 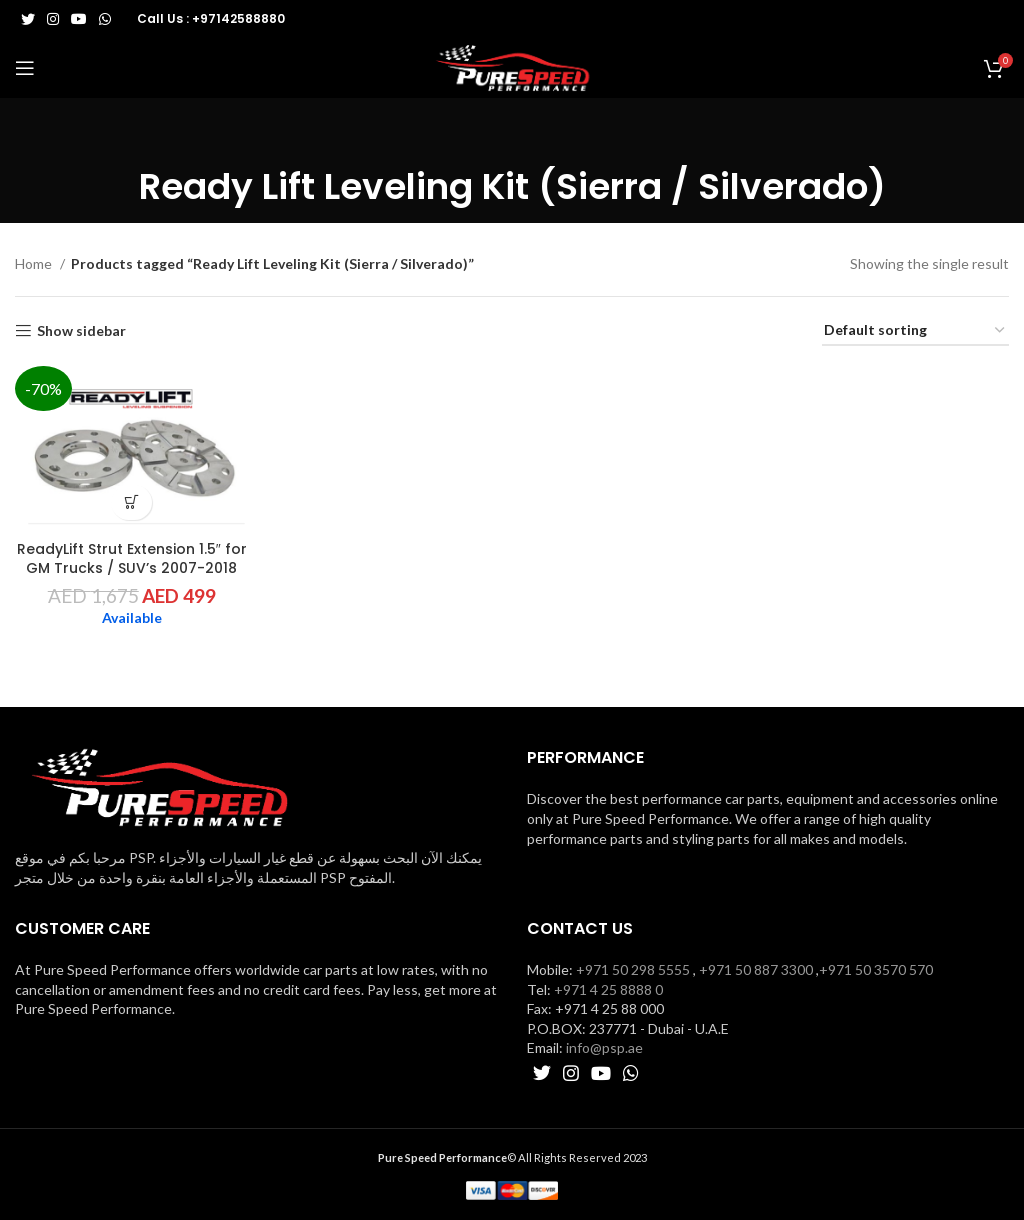 What do you see at coordinates (915, 331) in the screenshot?
I see `[Shop order]` at bounding box center [915, 331].